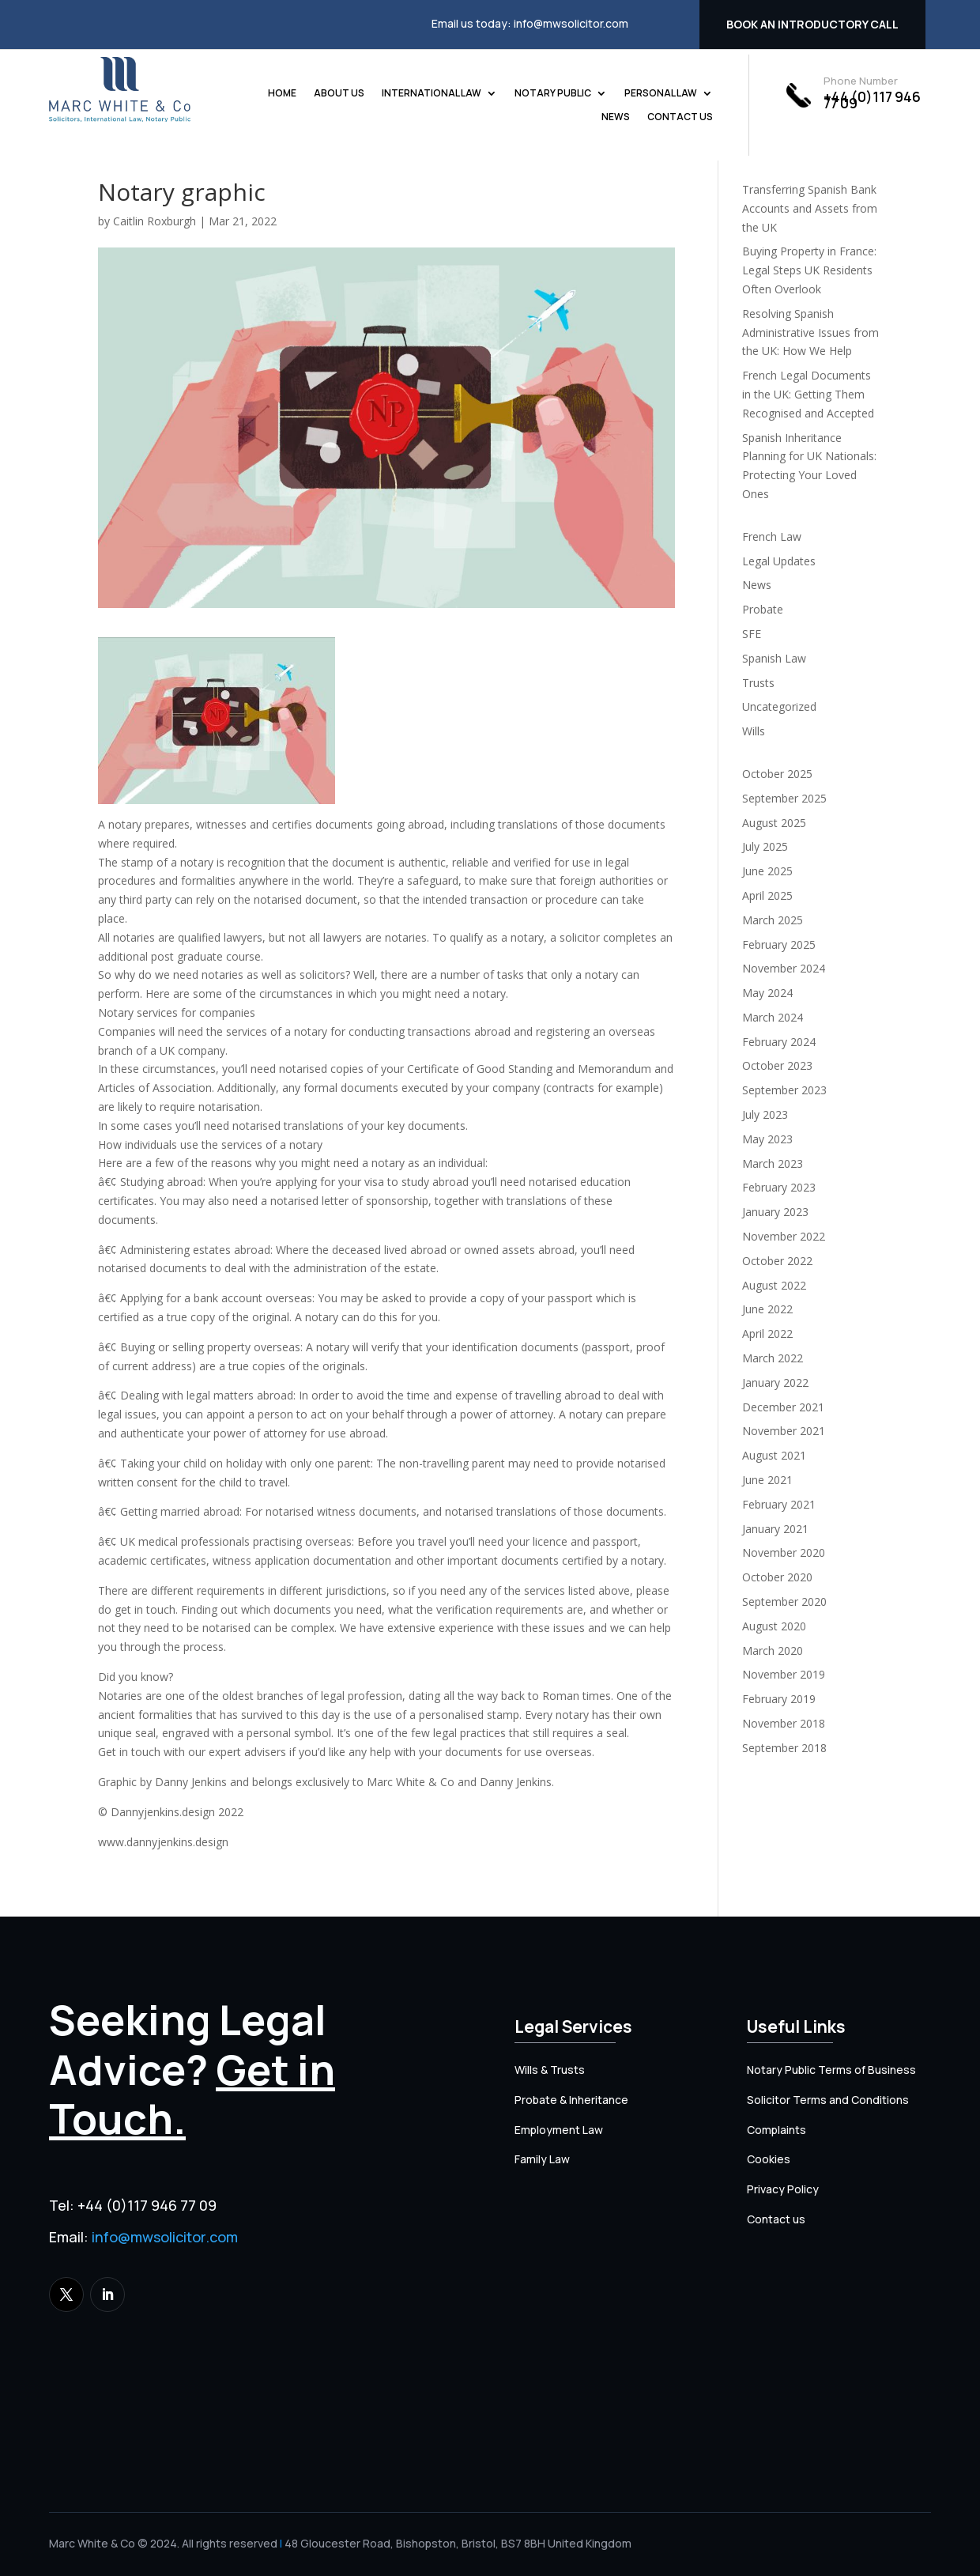 This screenshot has width=980, height=2576. Describe the element at coordinates (779, 944) in the screenshot. I see `February 2025` at that location.